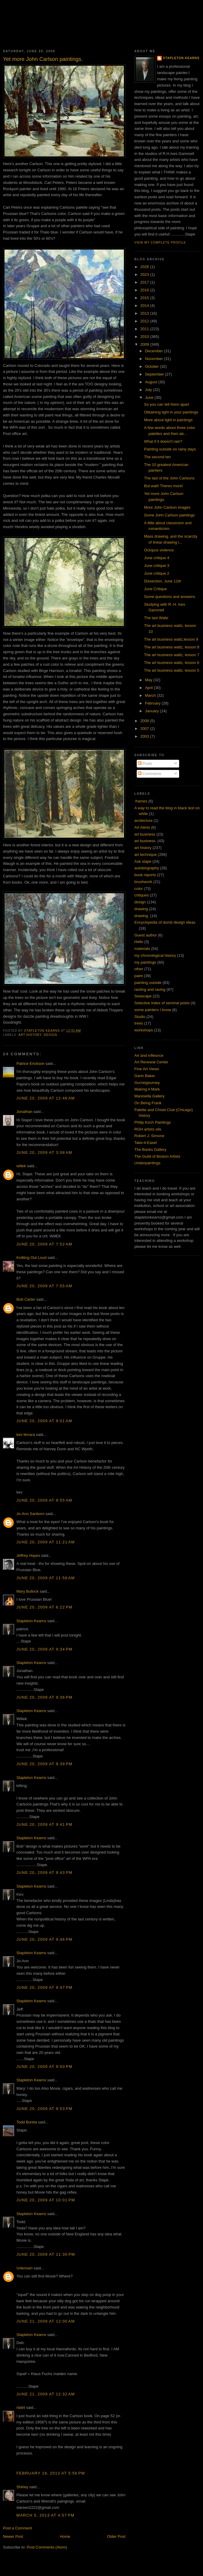 The height and width of the screenshot is (2576, 203). I want to click on brushwork, so click(143, 881).